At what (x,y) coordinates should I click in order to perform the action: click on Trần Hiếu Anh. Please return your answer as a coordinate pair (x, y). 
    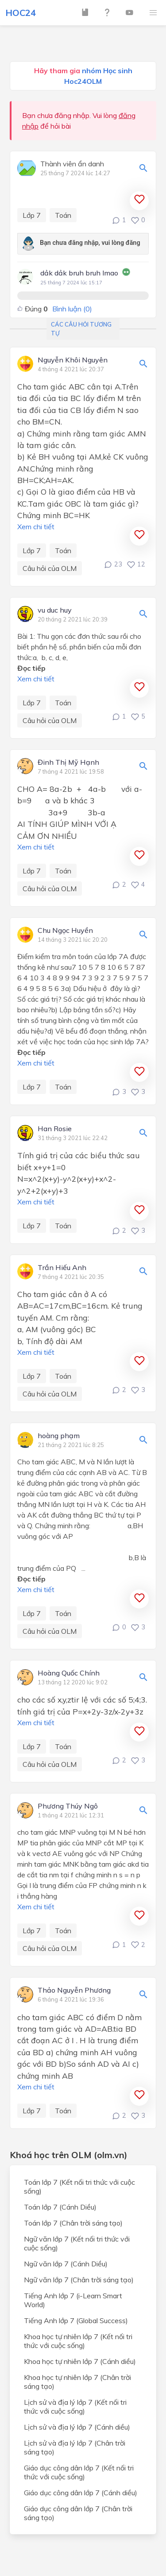
    Looking at the image, I should click on (62, 1268).